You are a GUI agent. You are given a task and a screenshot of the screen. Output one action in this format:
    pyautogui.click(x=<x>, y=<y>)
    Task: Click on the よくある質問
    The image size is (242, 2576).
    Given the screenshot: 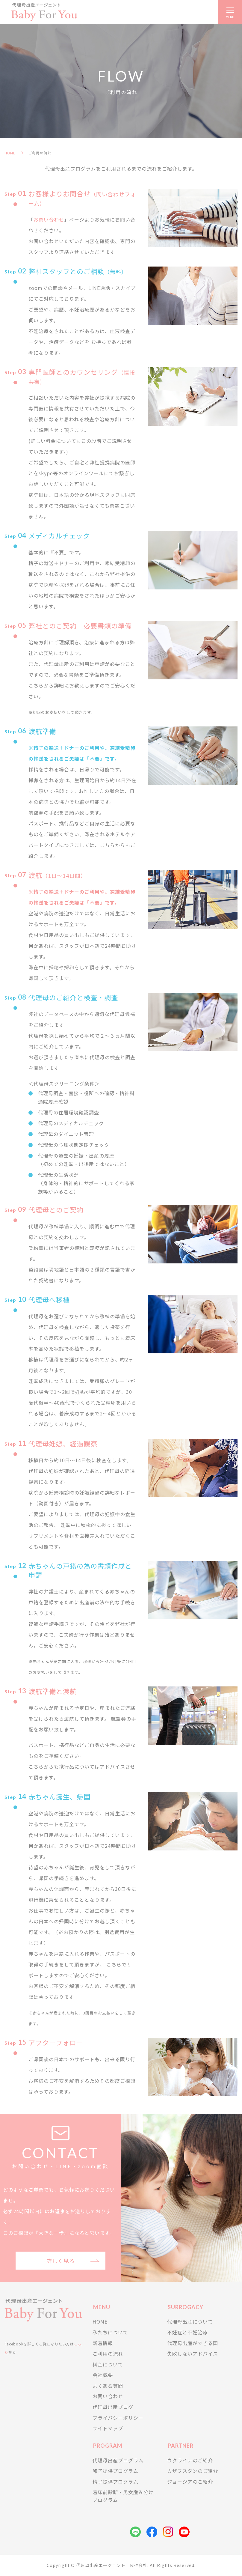 What is the action you would take?
    pyautogui.click(x=108, y=2385)
    